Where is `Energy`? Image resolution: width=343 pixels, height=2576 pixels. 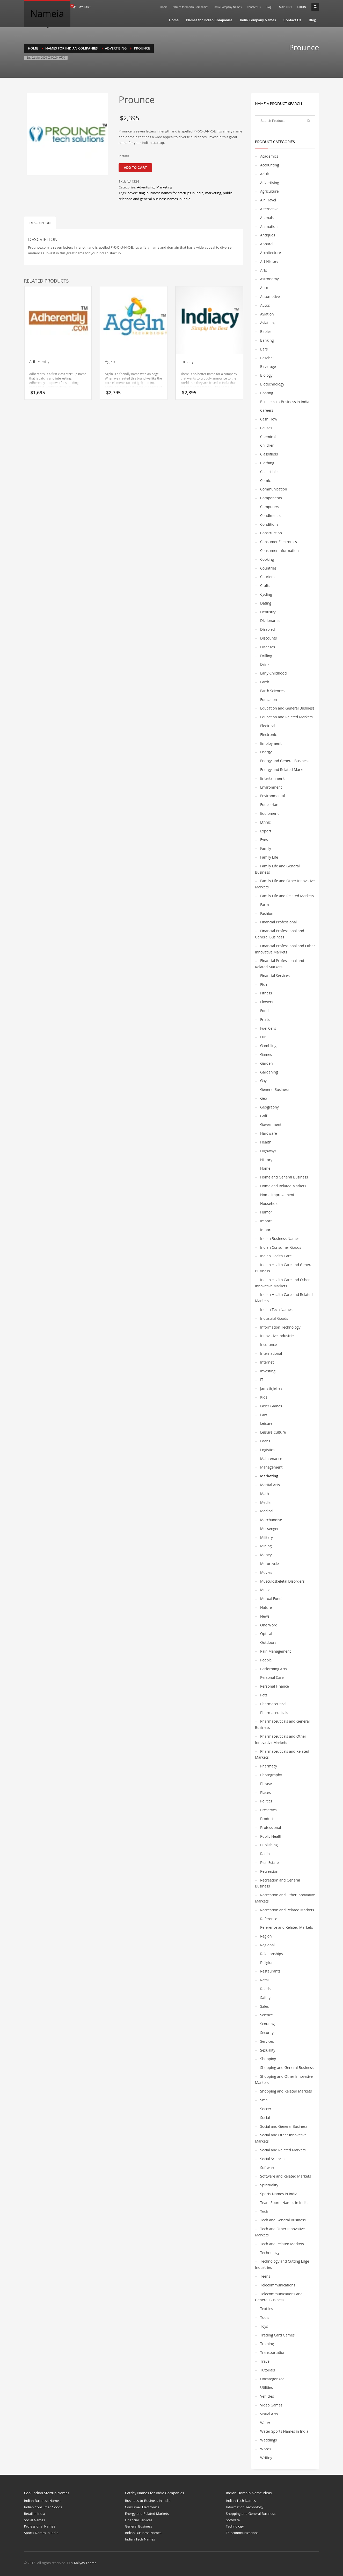
Energy is located at coordinates (266, 751).